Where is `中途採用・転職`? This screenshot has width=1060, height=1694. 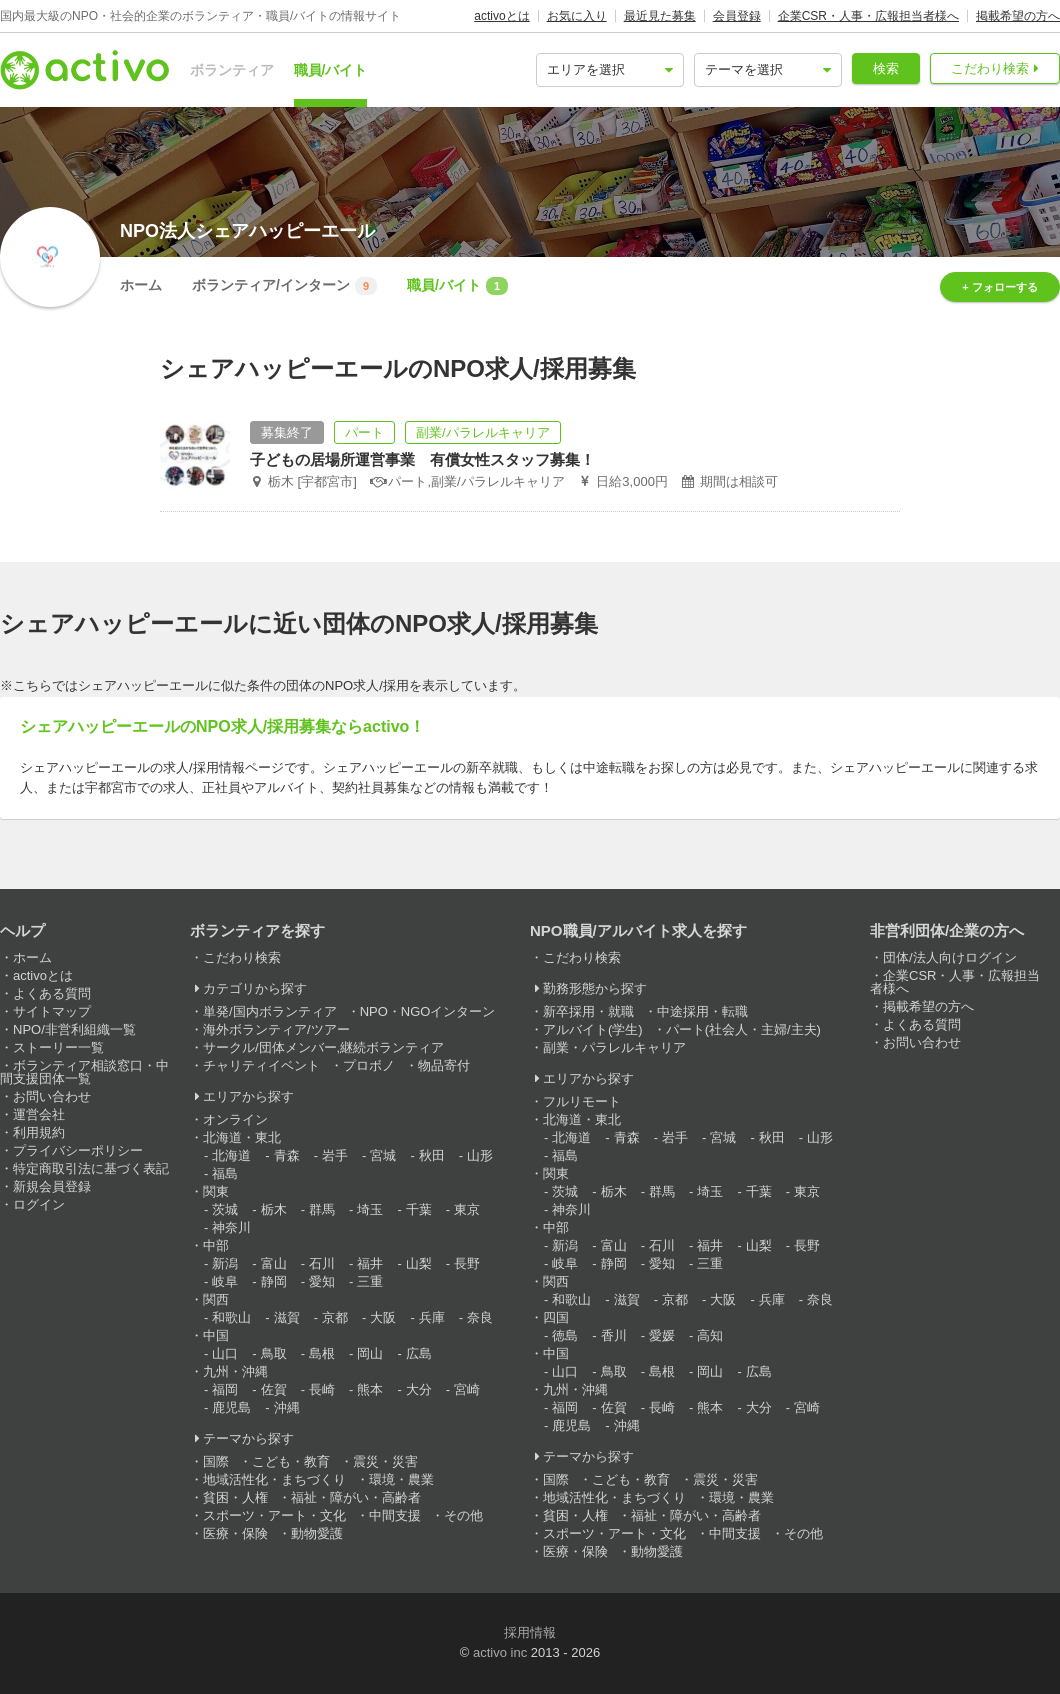 中途採用・転職 is located at coordinates (702, 1011).